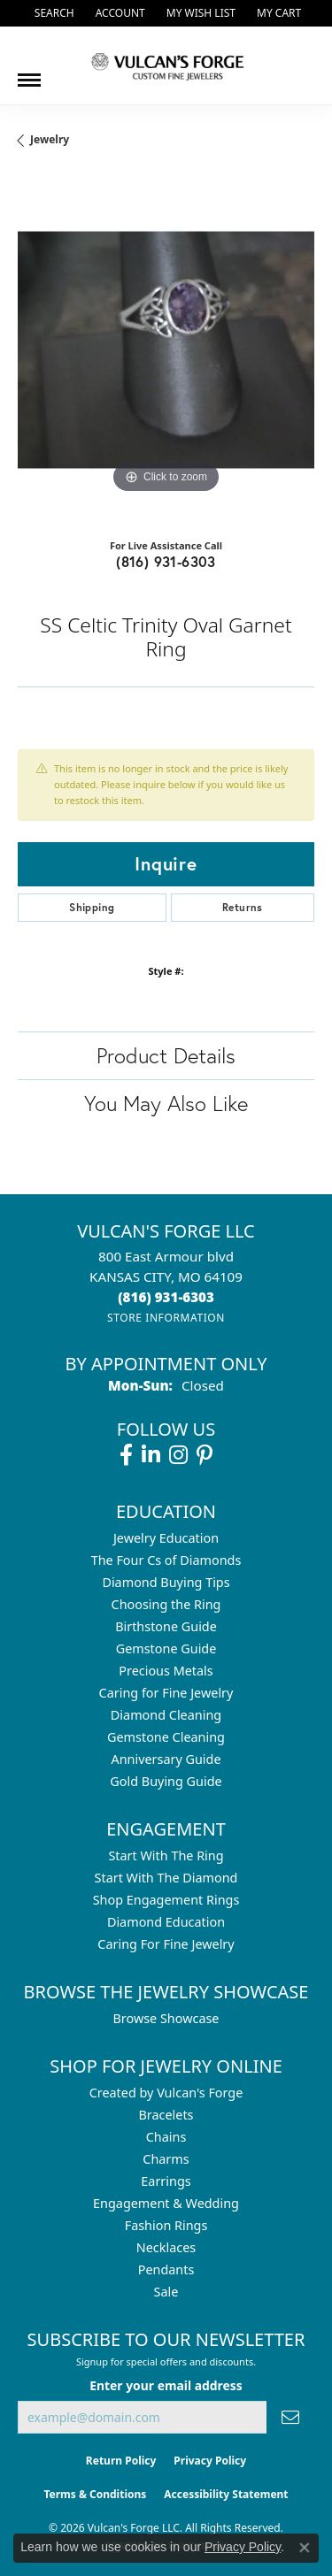 This screenshot has width=332, height=2576. What do you see at coordinates (165, 1759) in the screenshot?
I see `Anniversary Guide [menuitem]` at bounding box center [165, 1759].